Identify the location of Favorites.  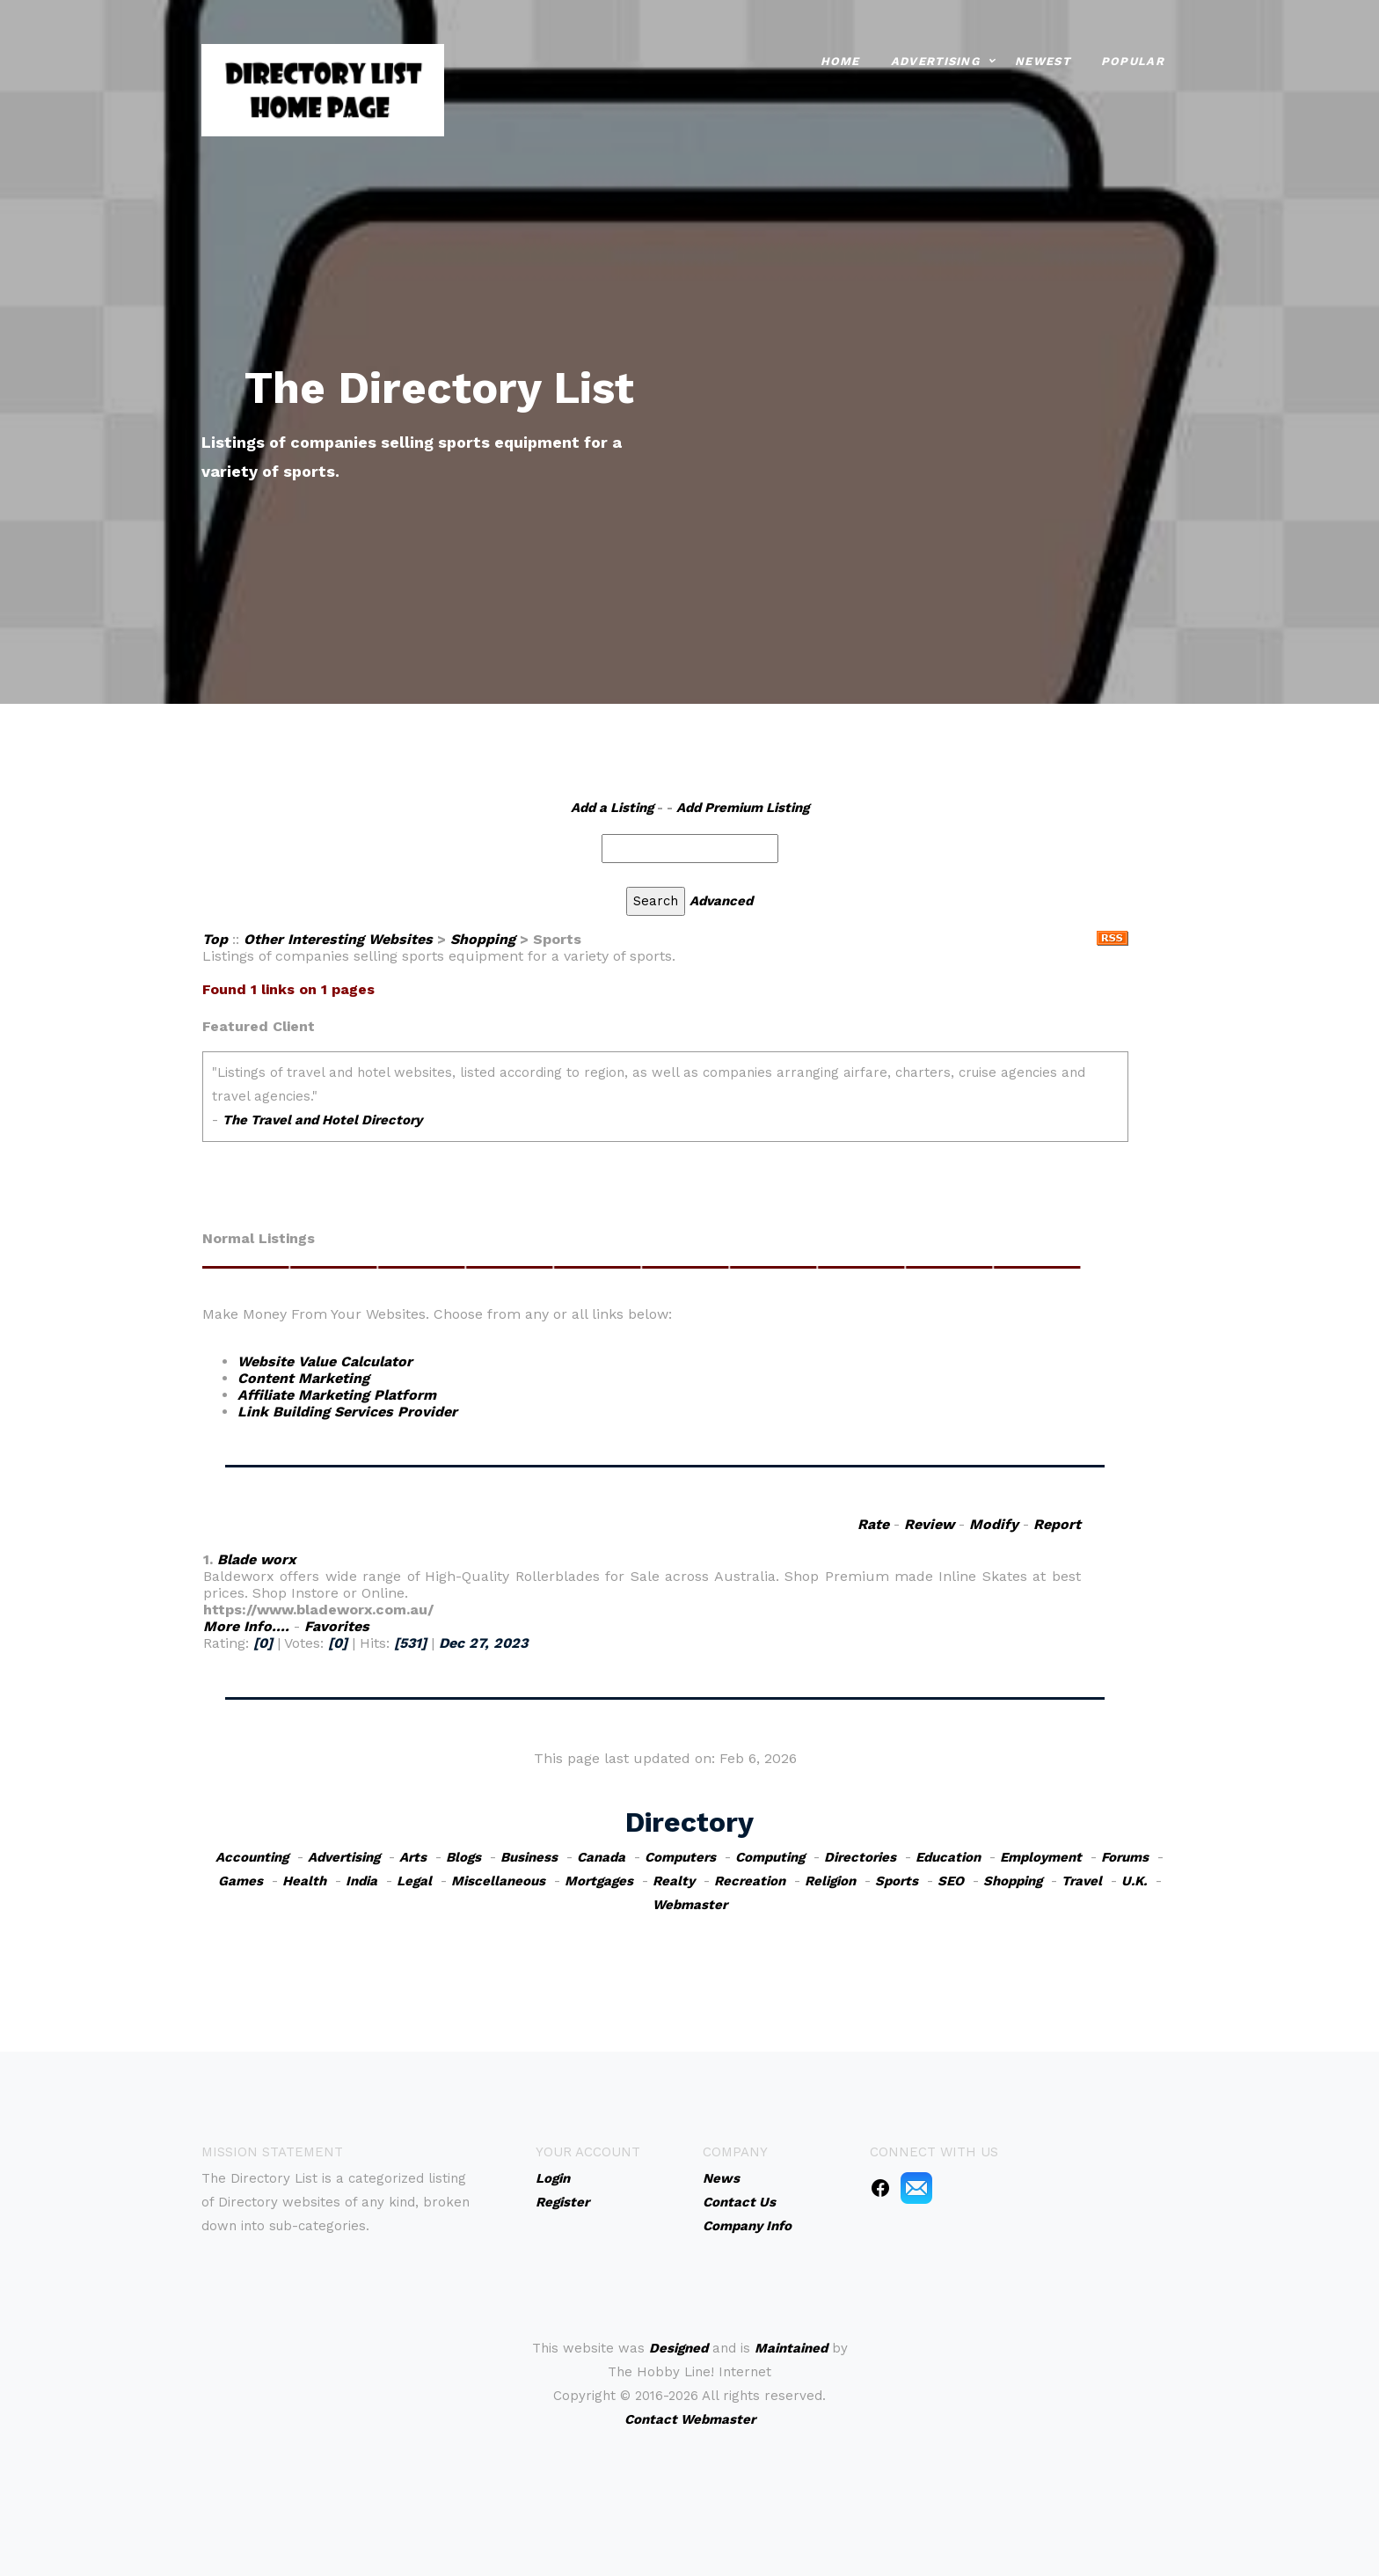
(336, 1626).